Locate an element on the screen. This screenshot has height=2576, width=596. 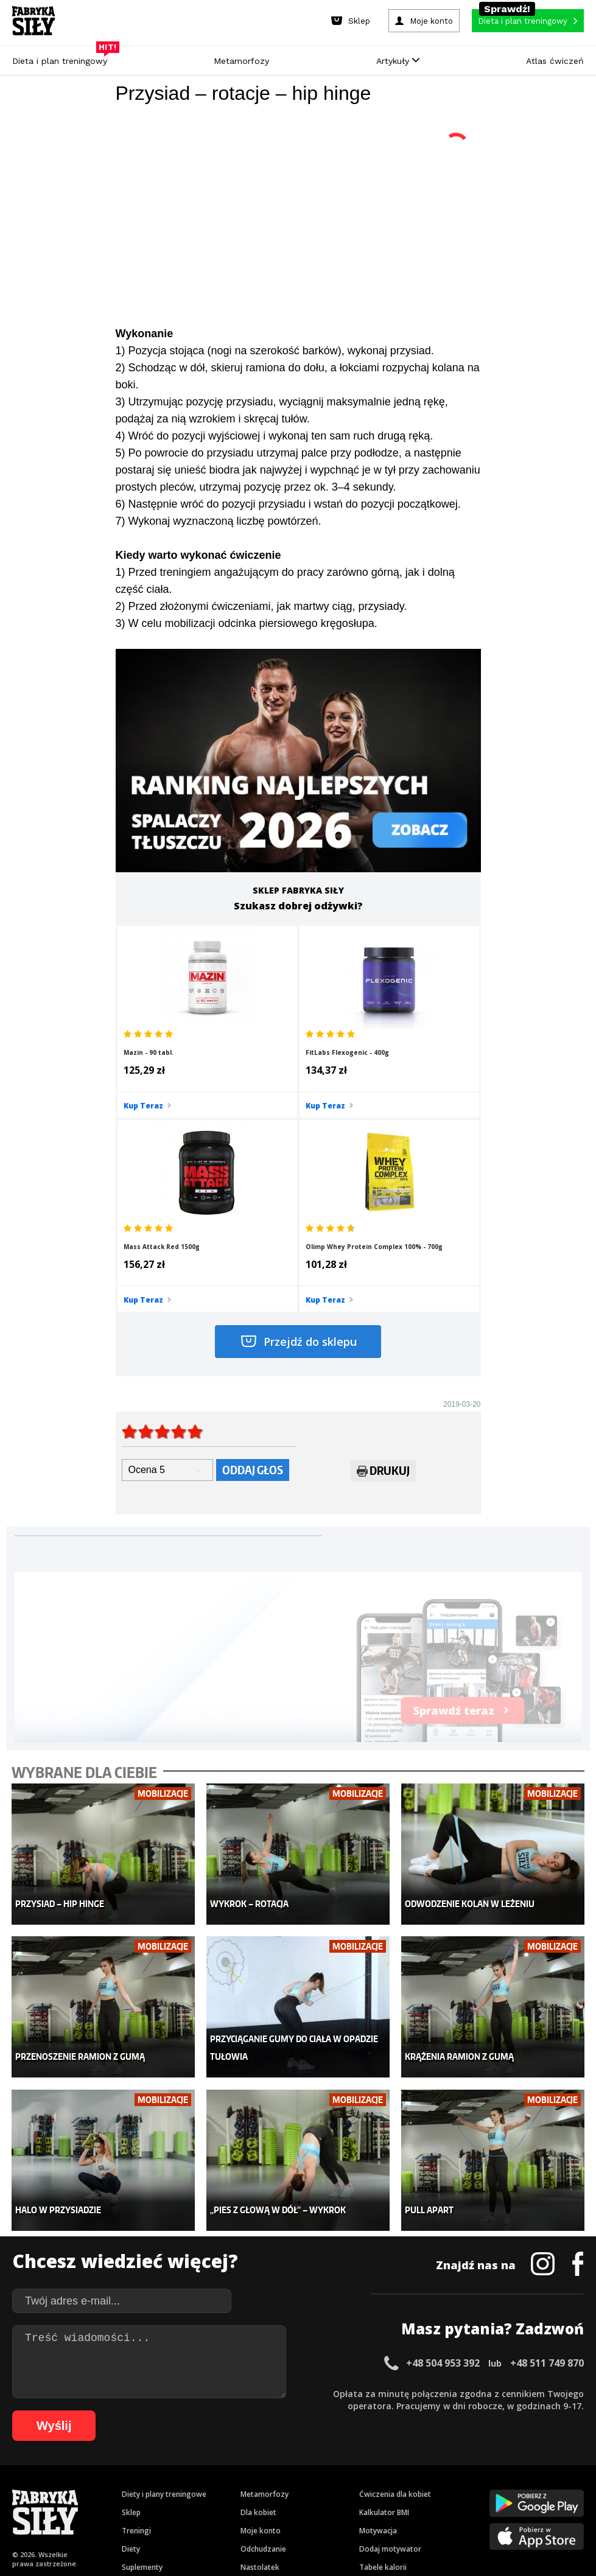
17 is located at coordinates (221, 2468).